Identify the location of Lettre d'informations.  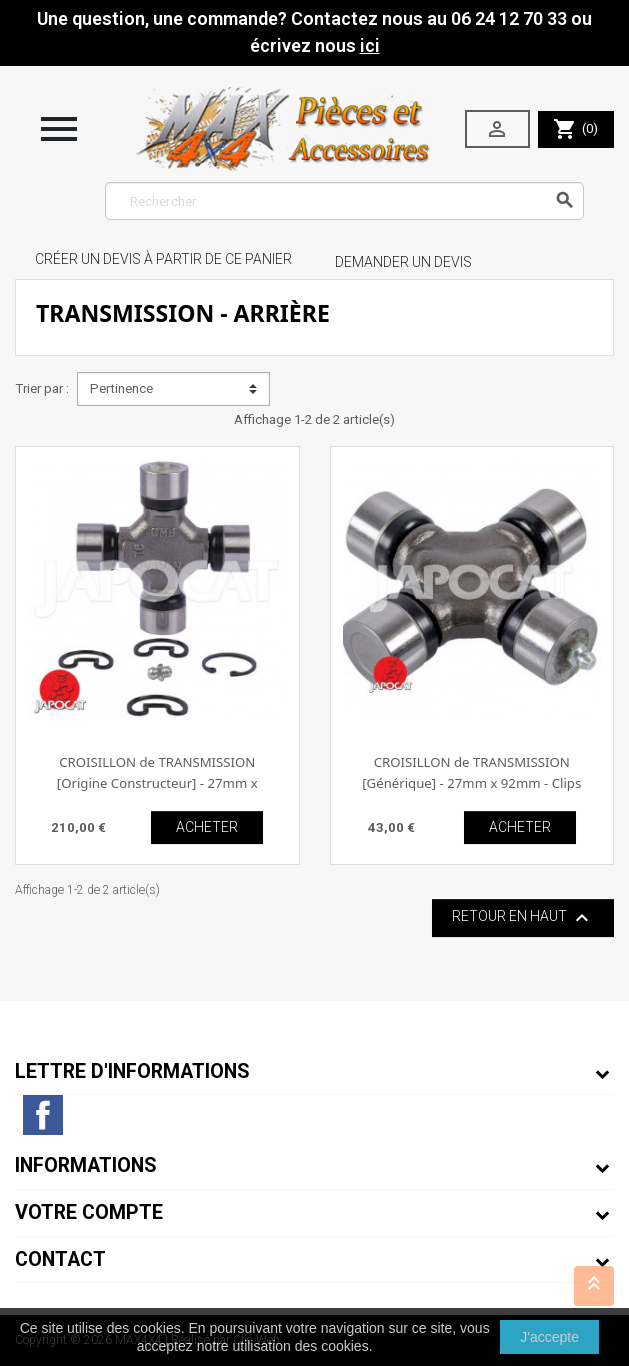
(132, 1071).